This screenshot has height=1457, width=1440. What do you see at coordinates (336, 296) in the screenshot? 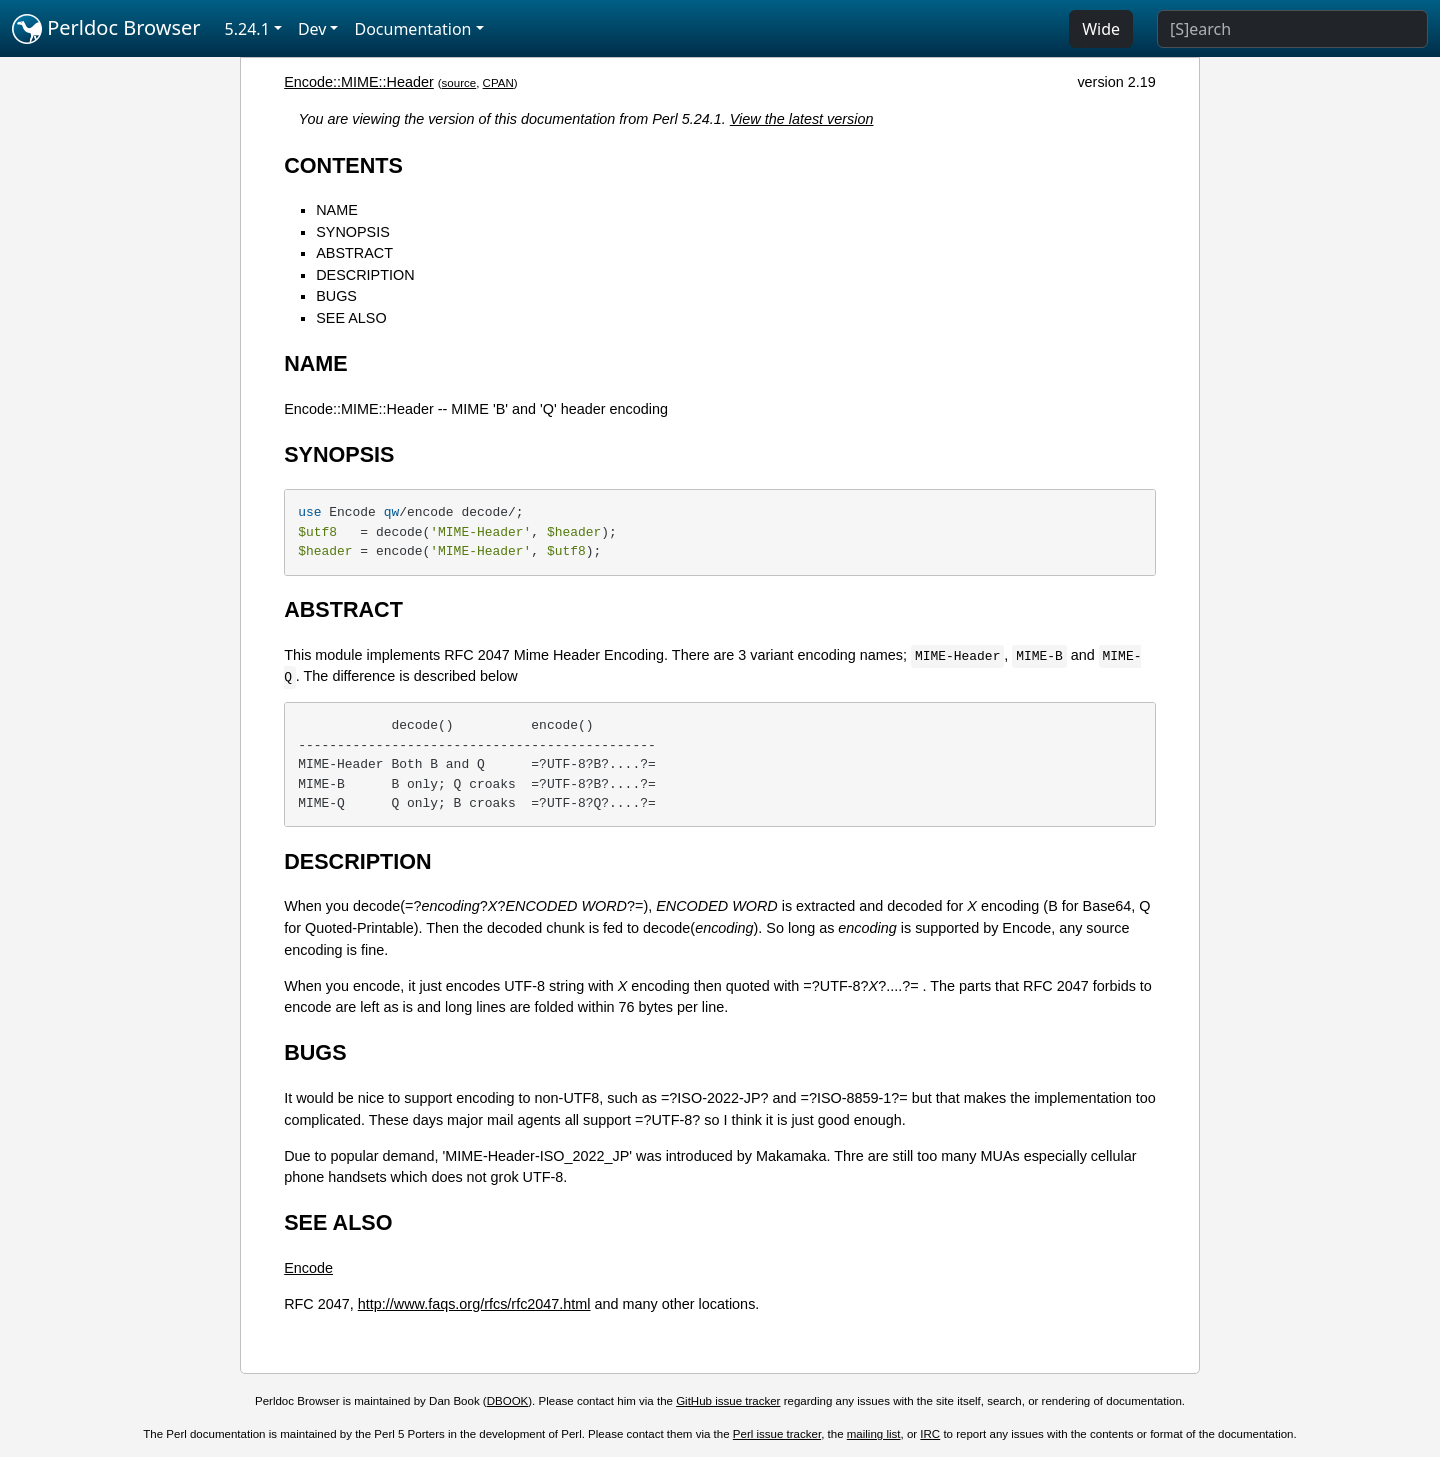
I see `BUGS` at bounding box center [336, 296].